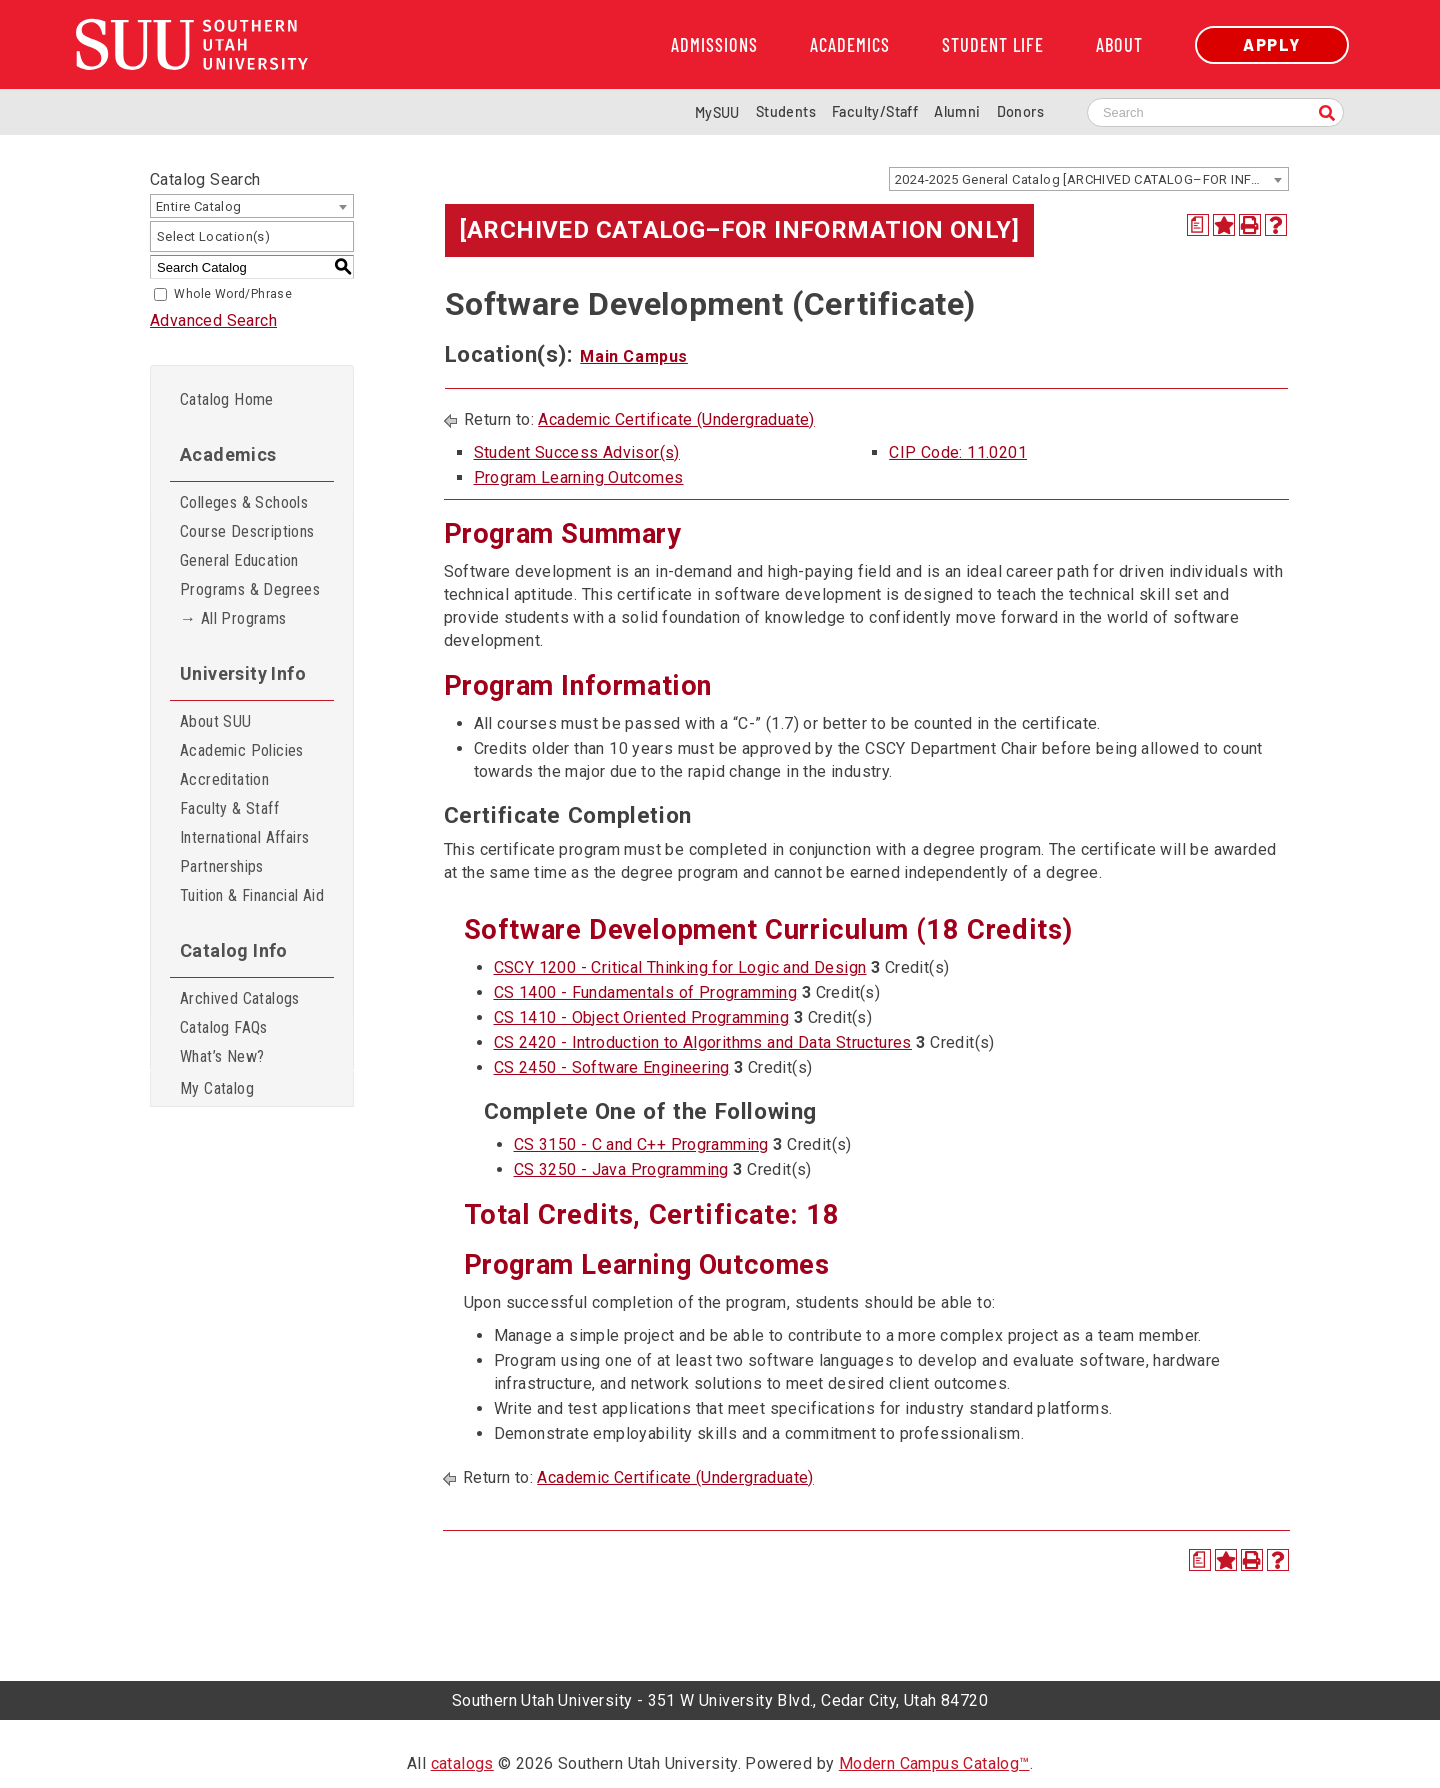 The height and width of the screenshot is (1788, 1440). Describe the element at coordinates (233, 294) in the screenshot. I see `Whole Word/Phrase` at that location.